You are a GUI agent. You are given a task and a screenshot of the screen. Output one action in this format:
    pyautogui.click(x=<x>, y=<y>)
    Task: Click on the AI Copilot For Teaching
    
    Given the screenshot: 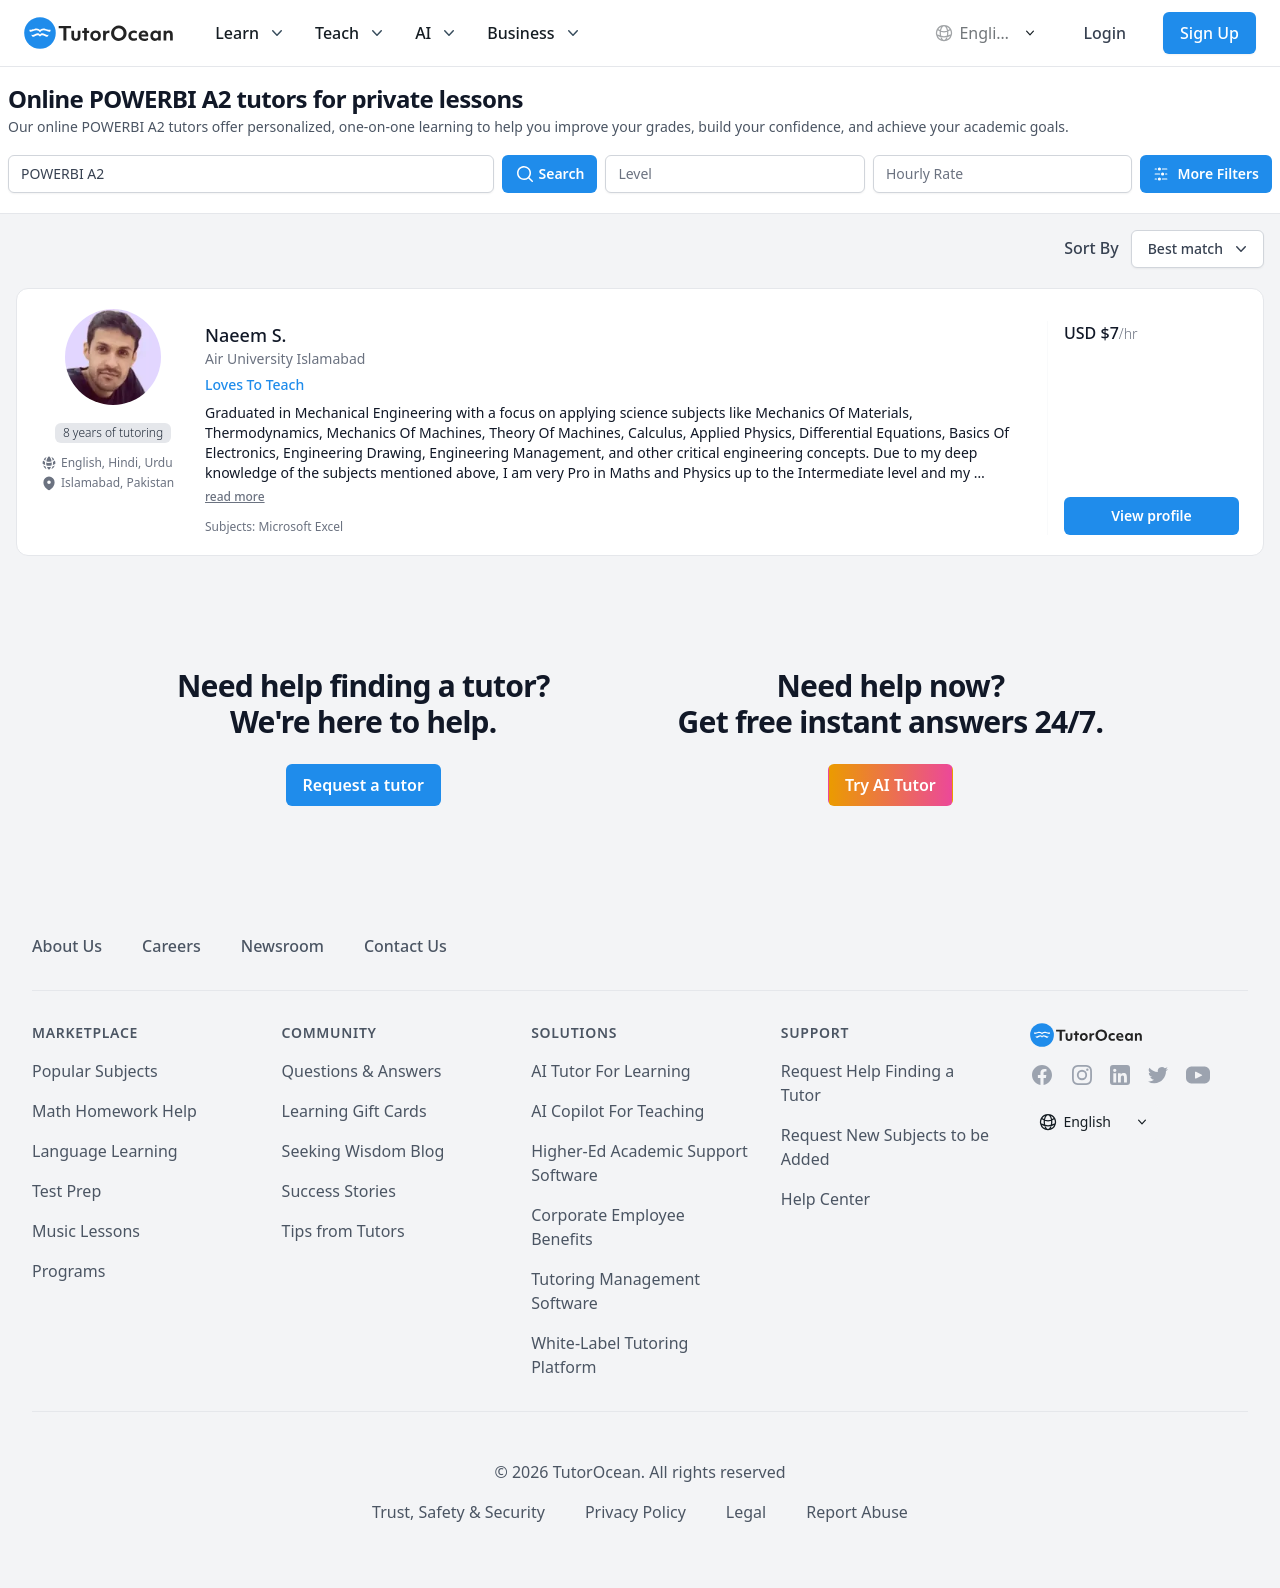 What is the action you would take?
    pyautogui.click(x=617, y=1111)
    